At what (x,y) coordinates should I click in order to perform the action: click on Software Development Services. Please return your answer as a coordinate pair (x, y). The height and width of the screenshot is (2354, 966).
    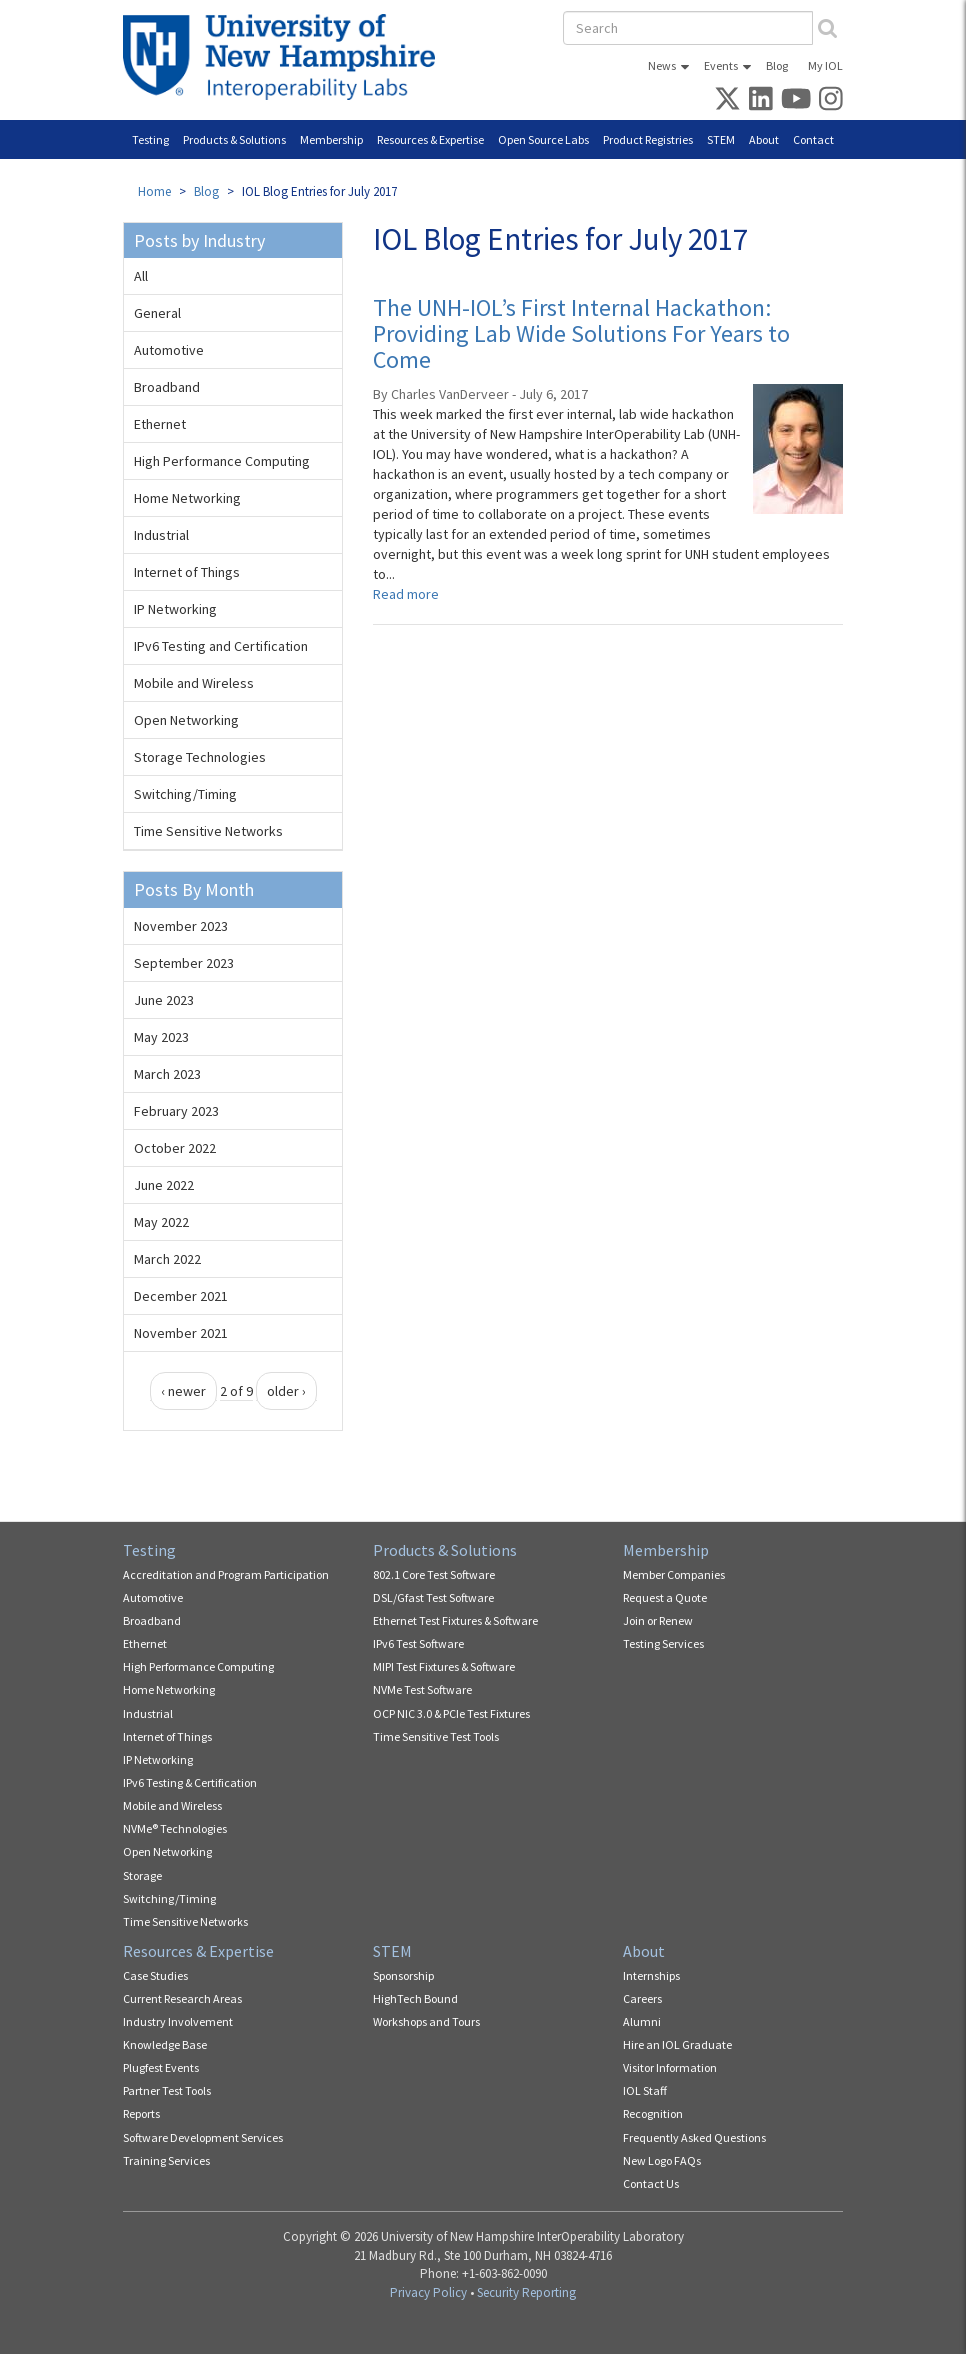
    Looking at the image, I should click on (203, 2137).